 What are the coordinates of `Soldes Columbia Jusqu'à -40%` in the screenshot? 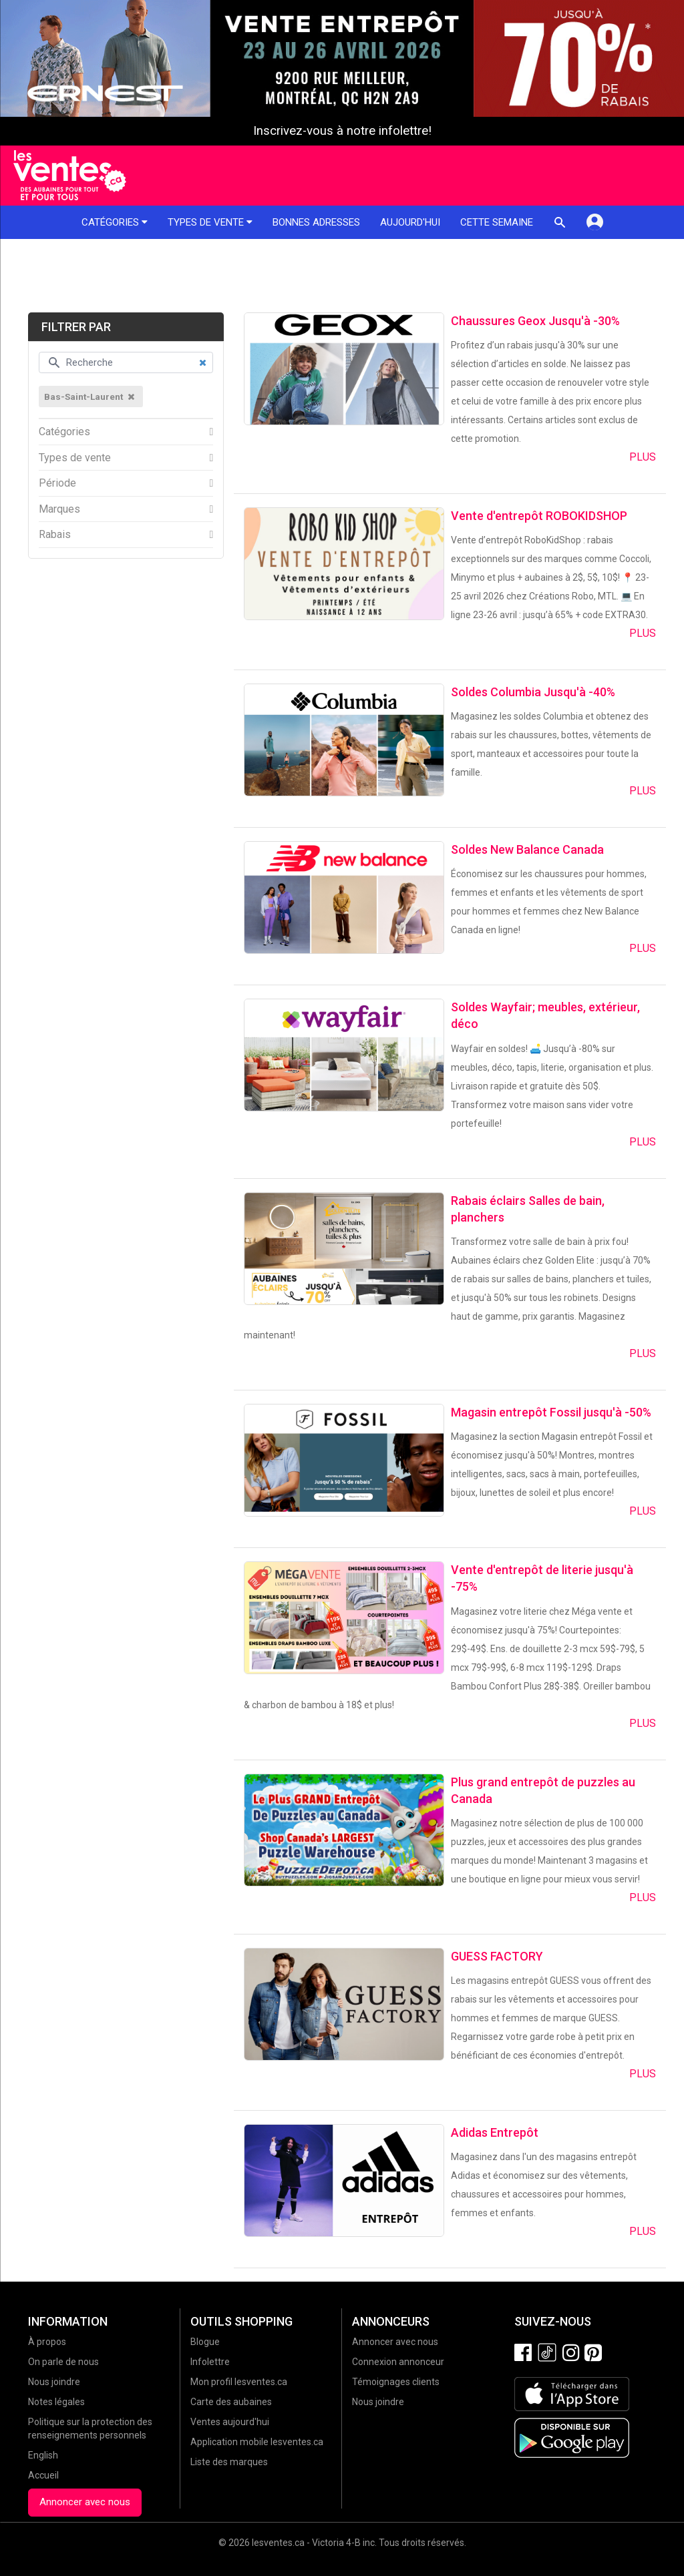 It's located at (533, 692).